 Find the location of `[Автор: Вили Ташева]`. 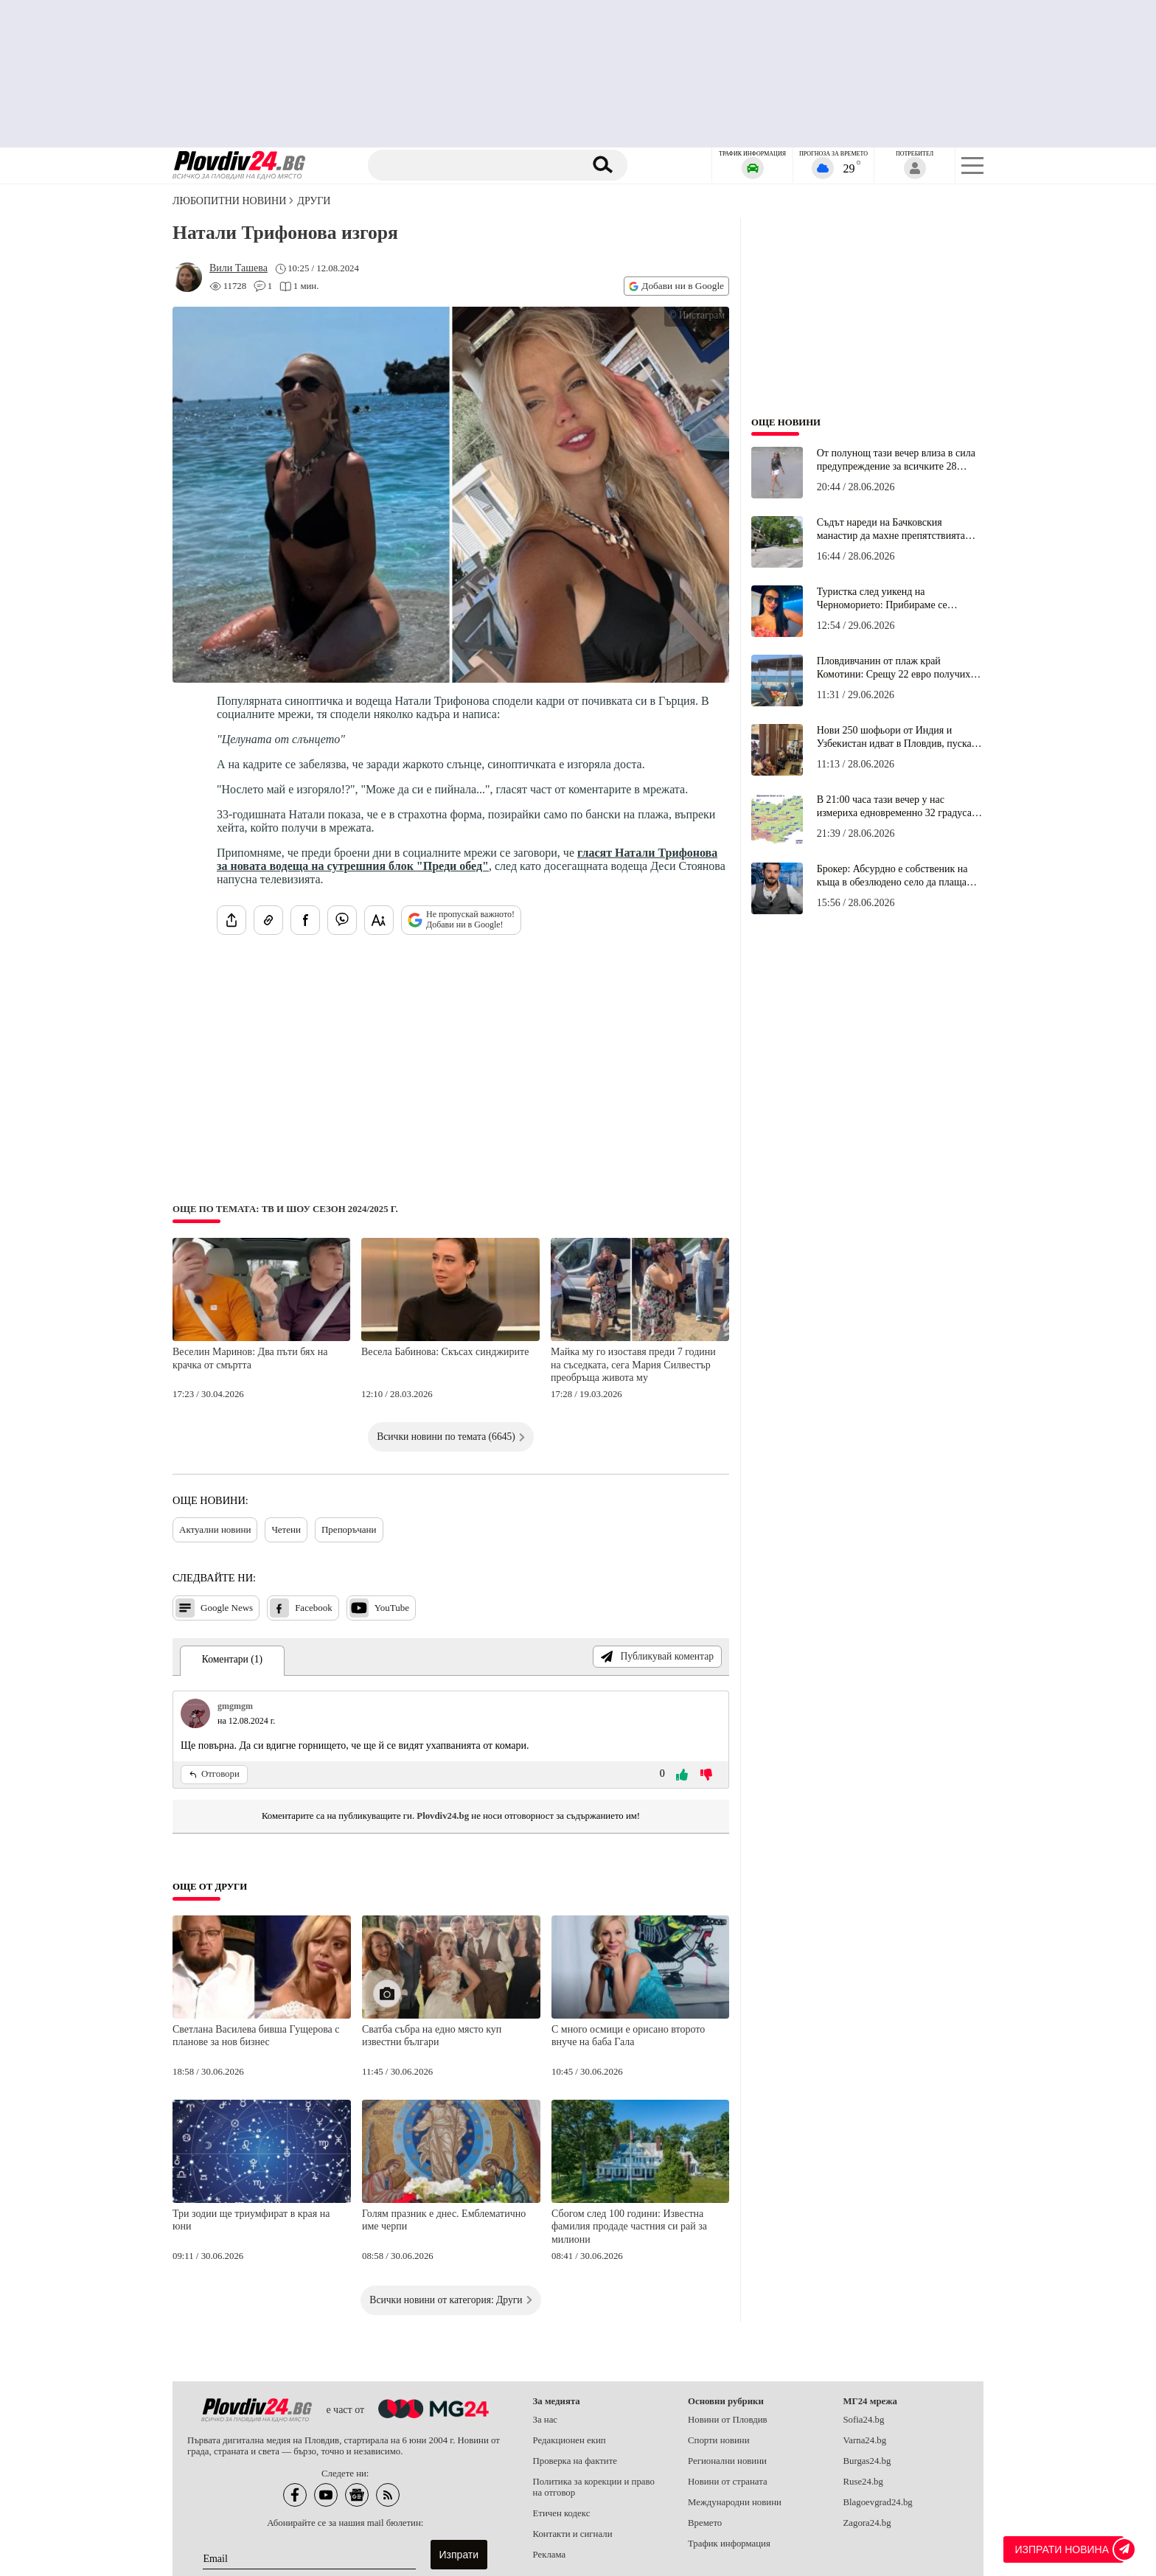

[Автор: Вили Ташева] is located at coordinates (238, 268).